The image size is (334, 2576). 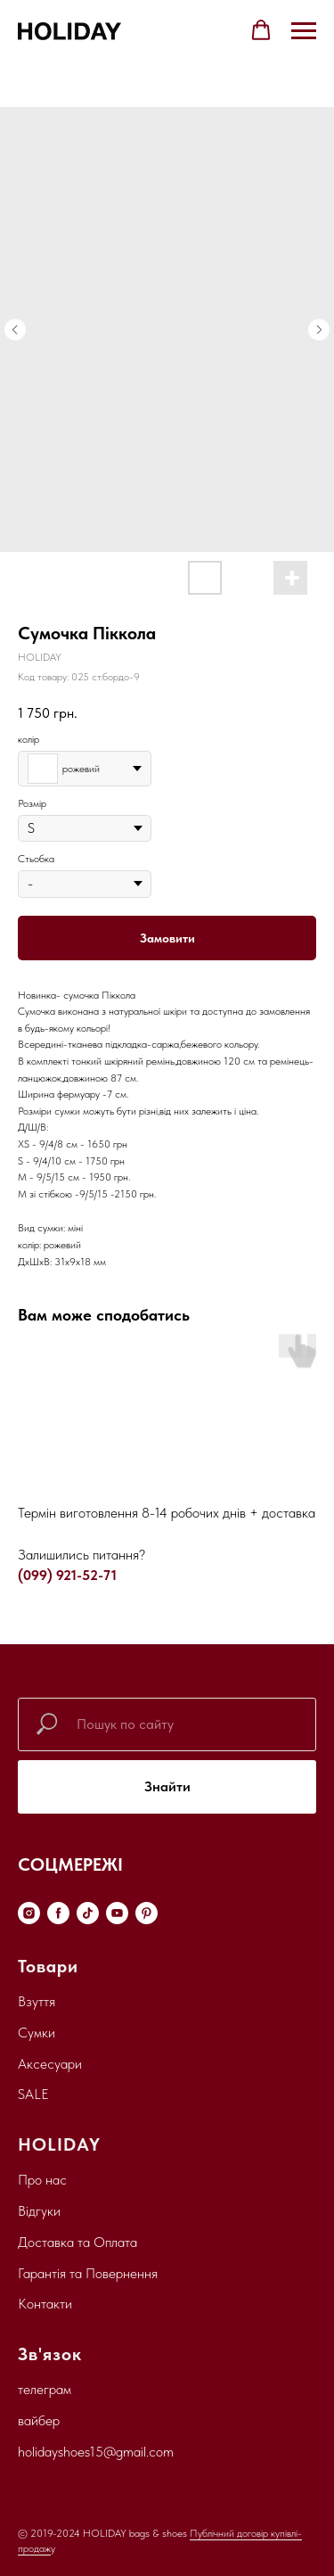 I want to click on Аксесуари, so click(x=50, y=2063).